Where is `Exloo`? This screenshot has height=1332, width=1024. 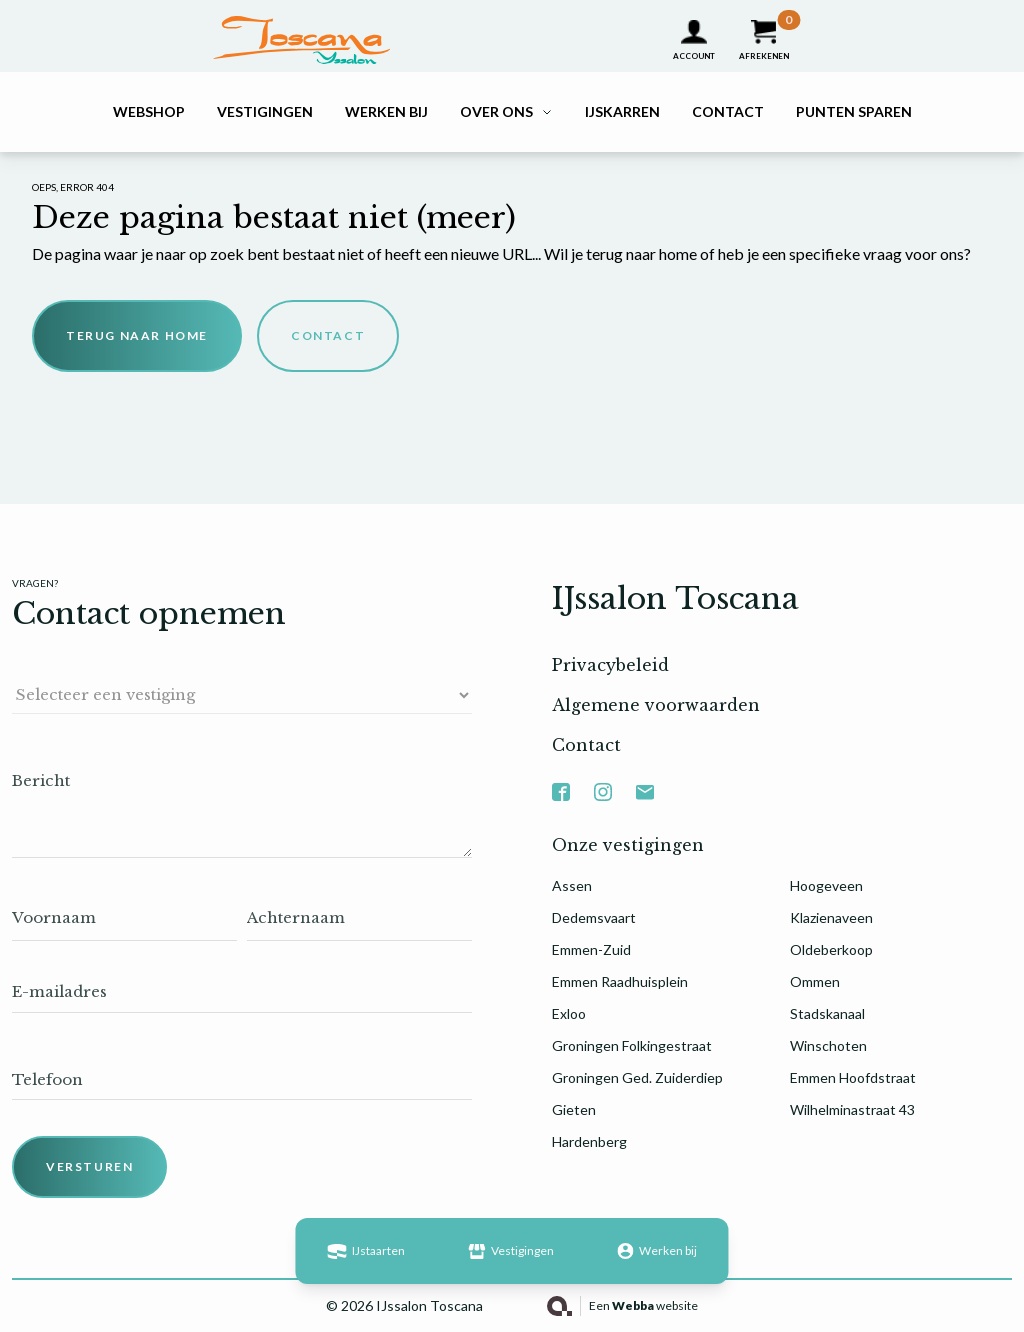
Exloo is located at coordinates (569, 1013).